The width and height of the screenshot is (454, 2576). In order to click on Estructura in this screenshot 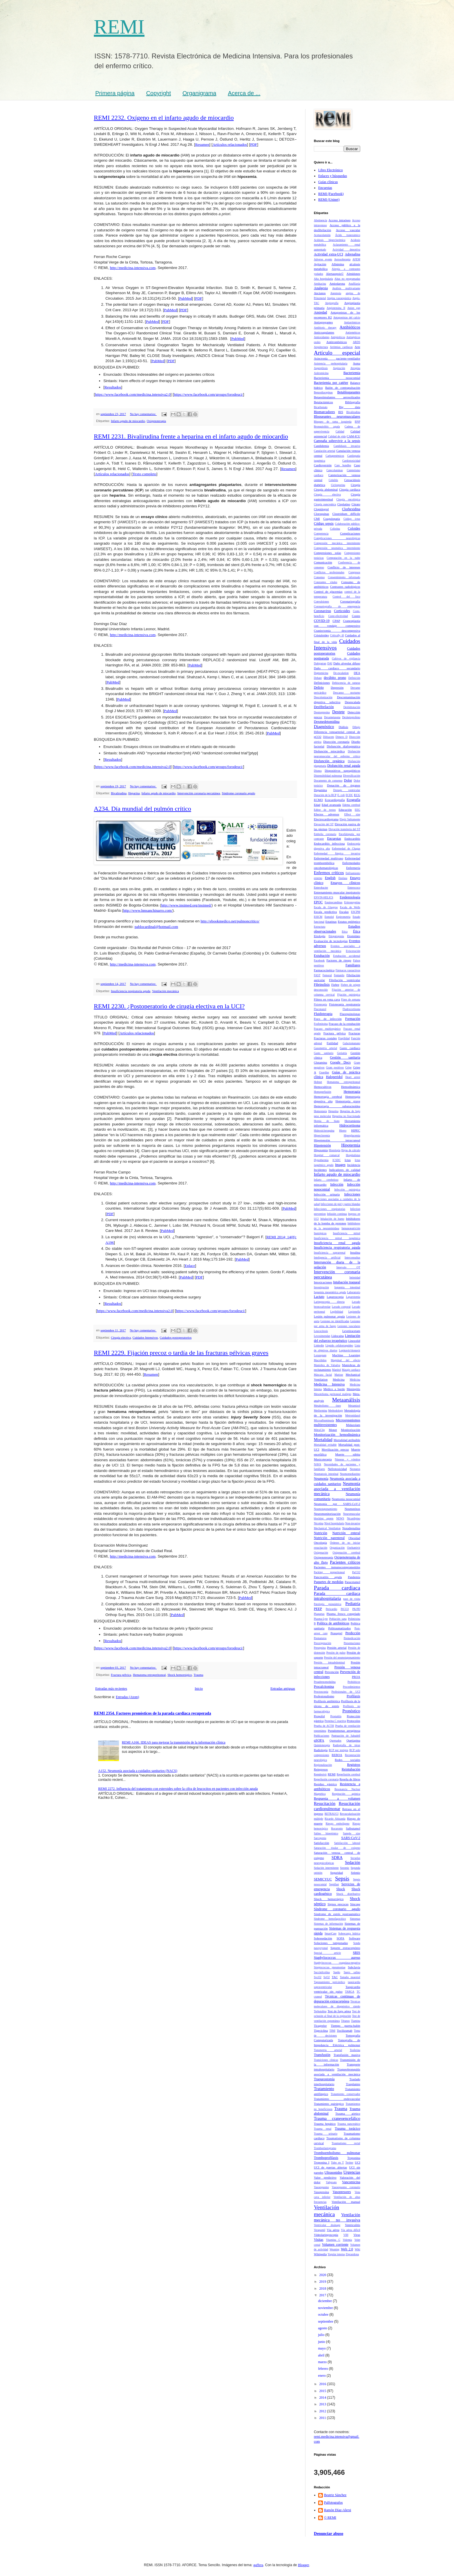, I will do `click(319, 926)`.